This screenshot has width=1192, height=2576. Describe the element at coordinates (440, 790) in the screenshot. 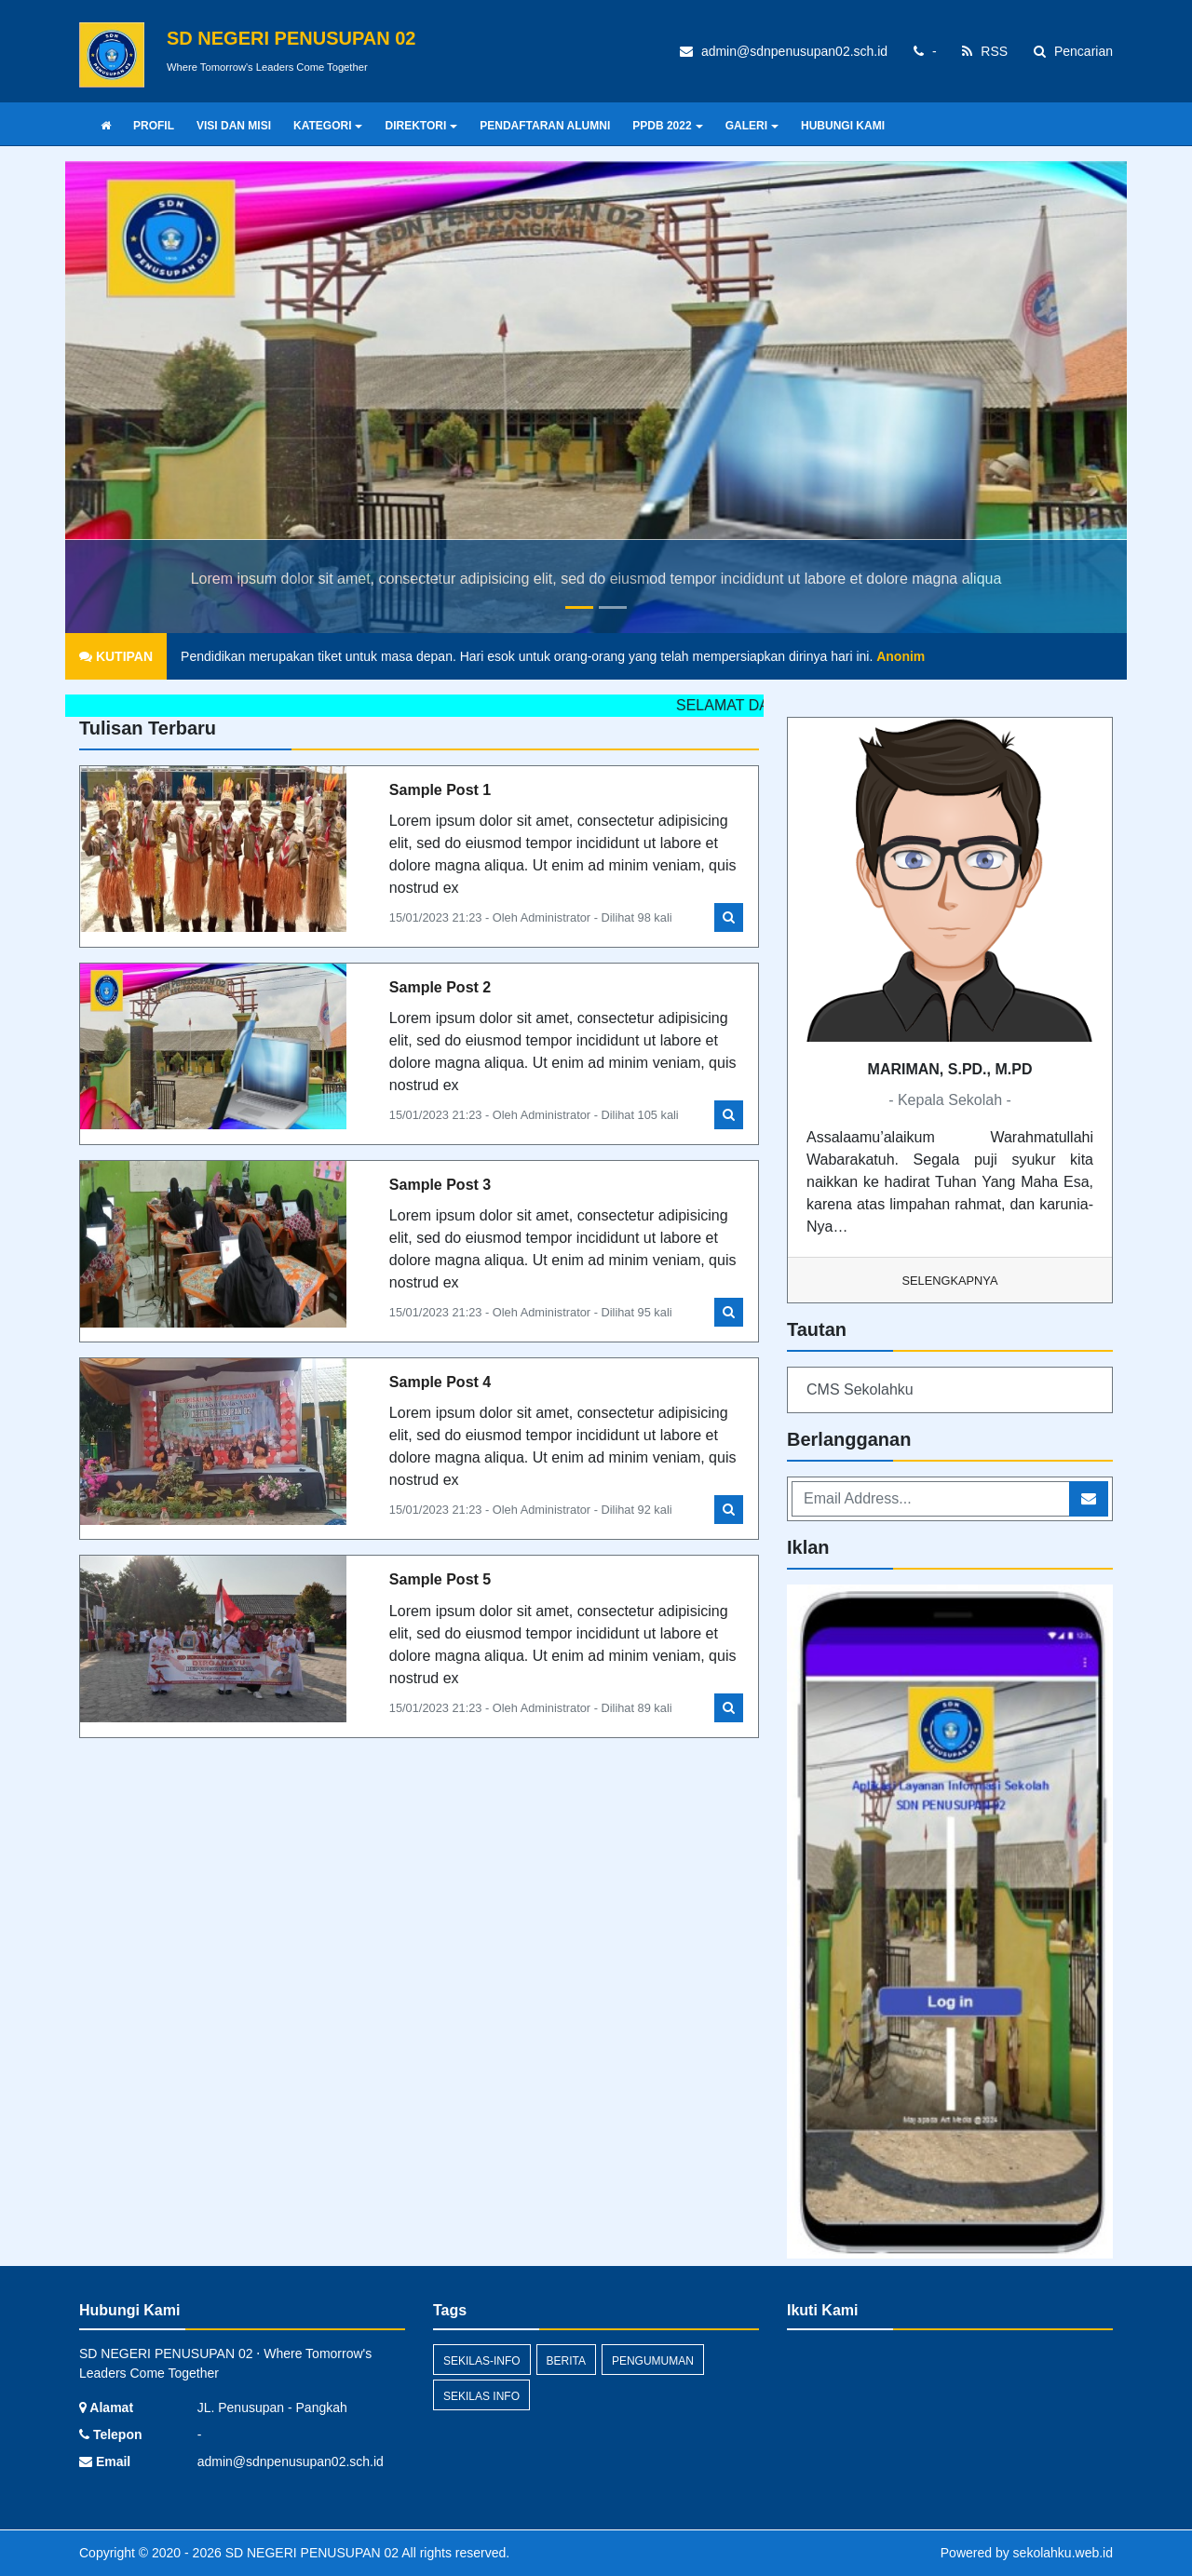

I see `Sample Post 1` at that location.